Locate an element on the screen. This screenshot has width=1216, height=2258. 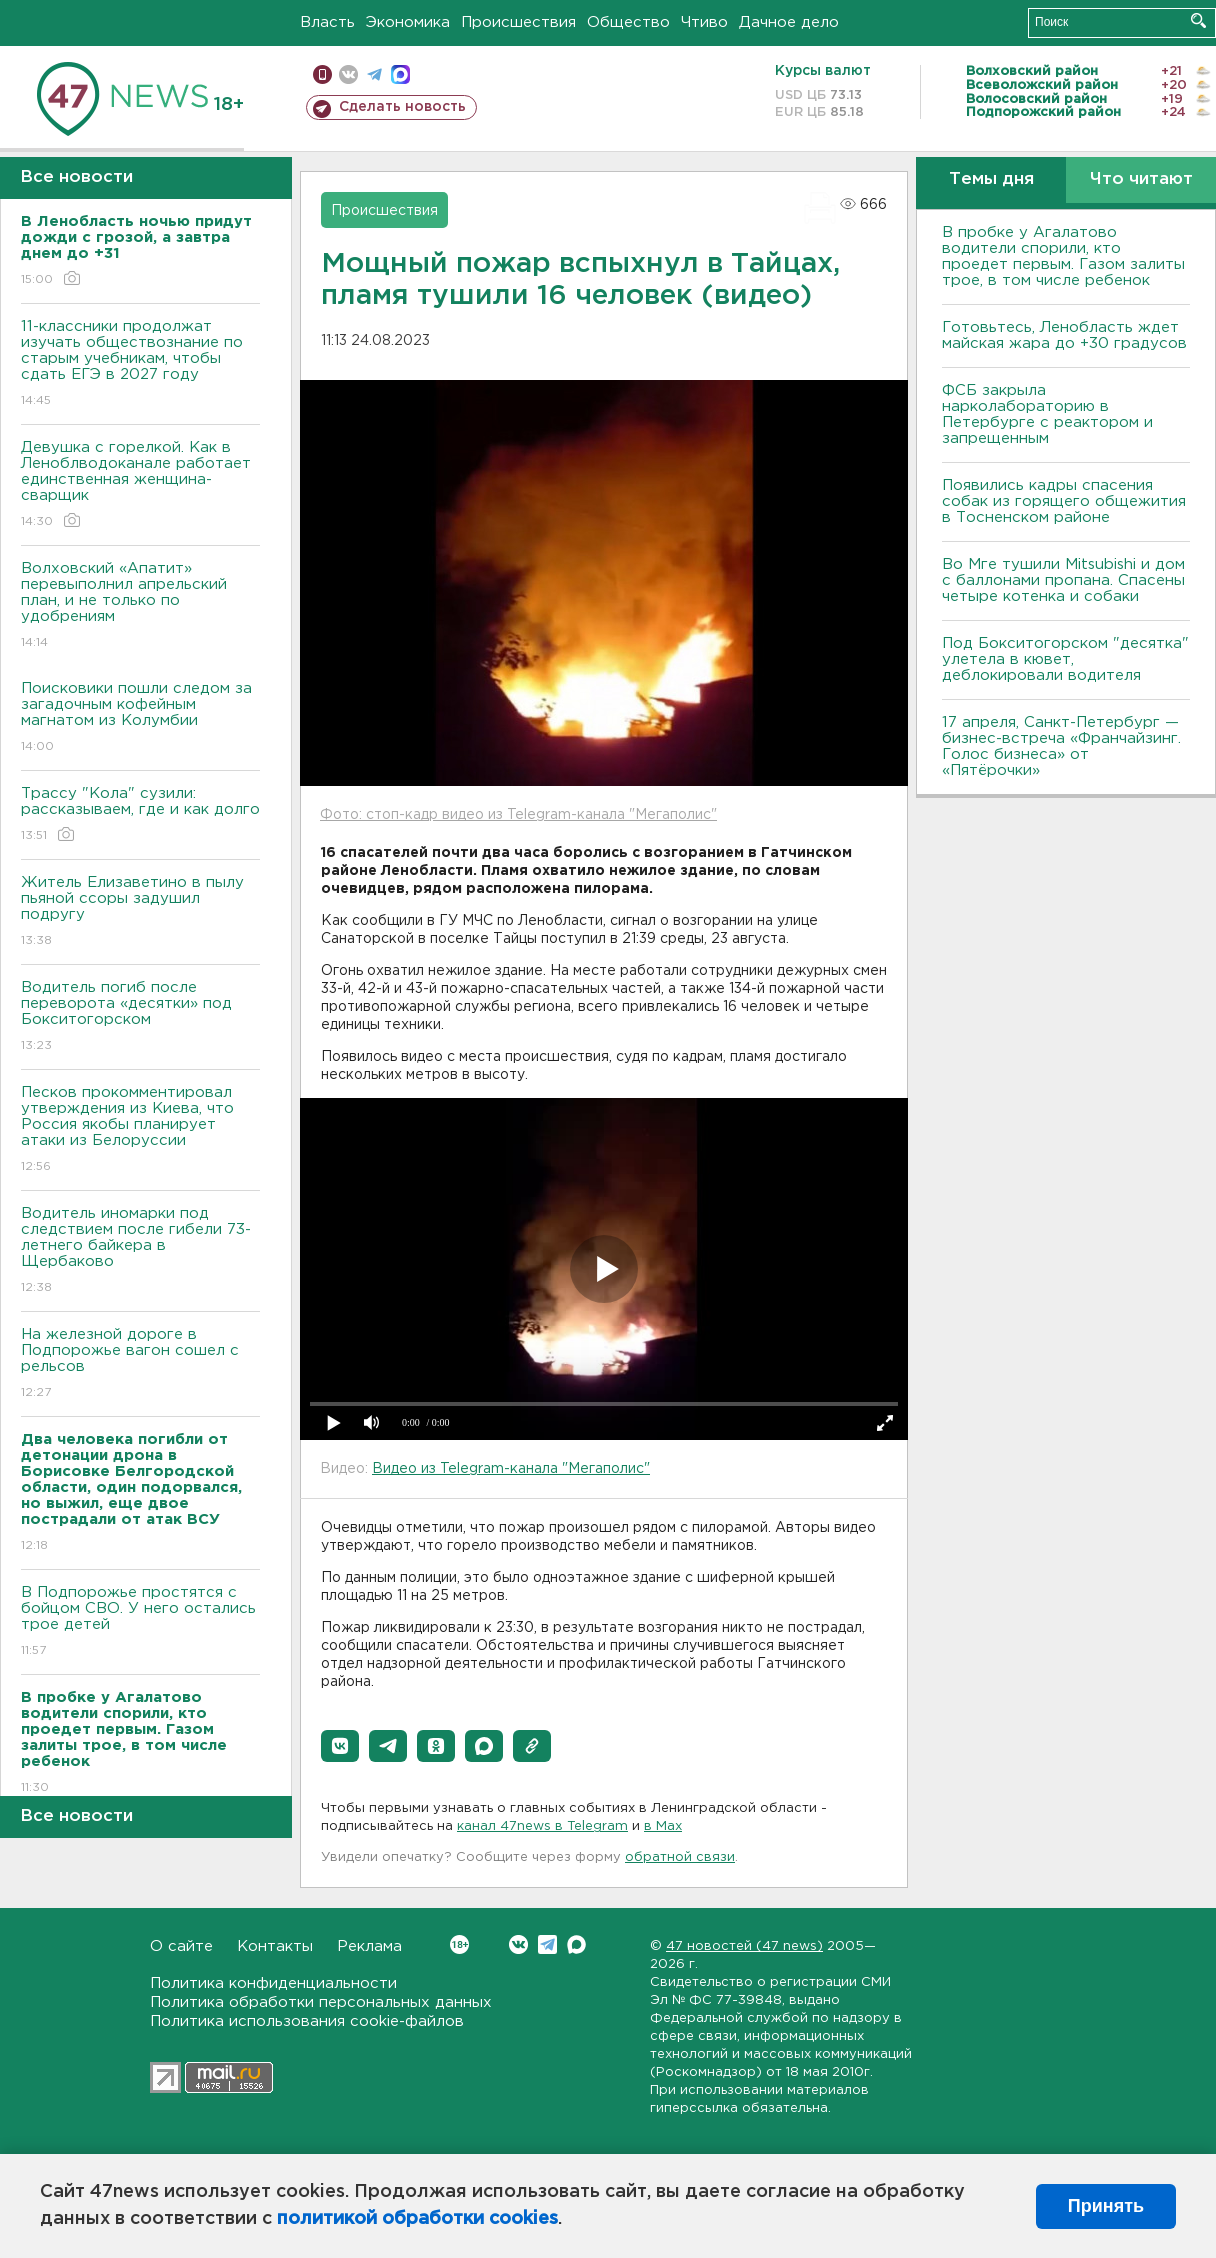
в Maх is located at coordinates (663, 1826).